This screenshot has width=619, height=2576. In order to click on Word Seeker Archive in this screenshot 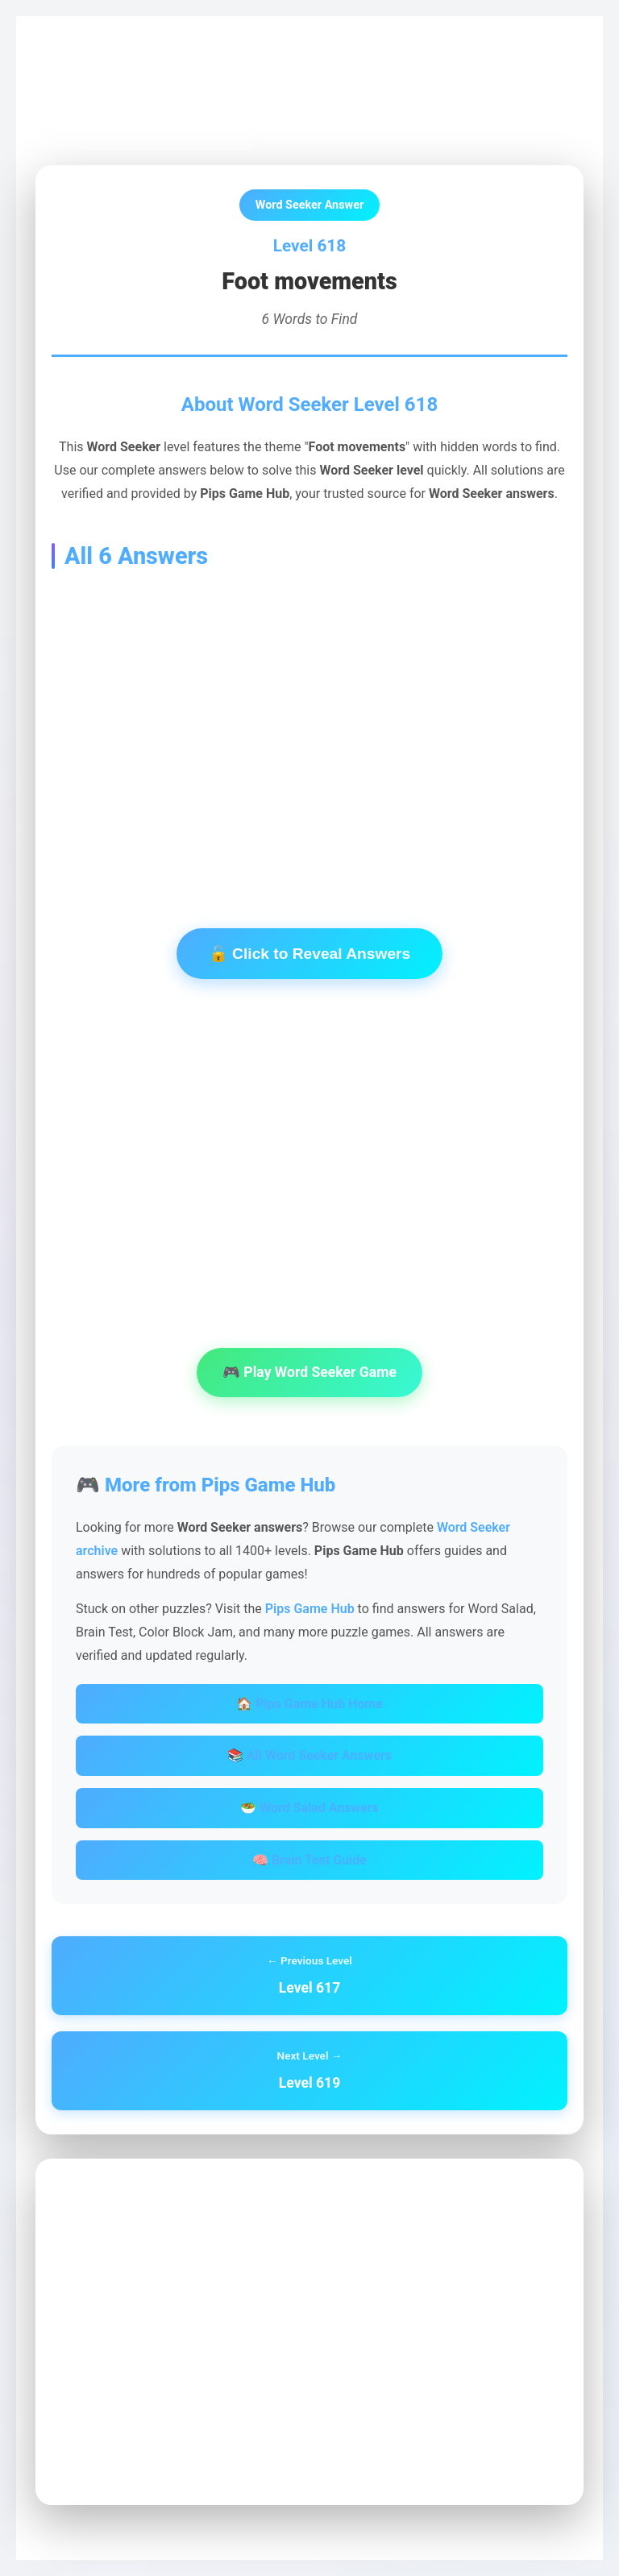, I will do `click(210, 74)`.